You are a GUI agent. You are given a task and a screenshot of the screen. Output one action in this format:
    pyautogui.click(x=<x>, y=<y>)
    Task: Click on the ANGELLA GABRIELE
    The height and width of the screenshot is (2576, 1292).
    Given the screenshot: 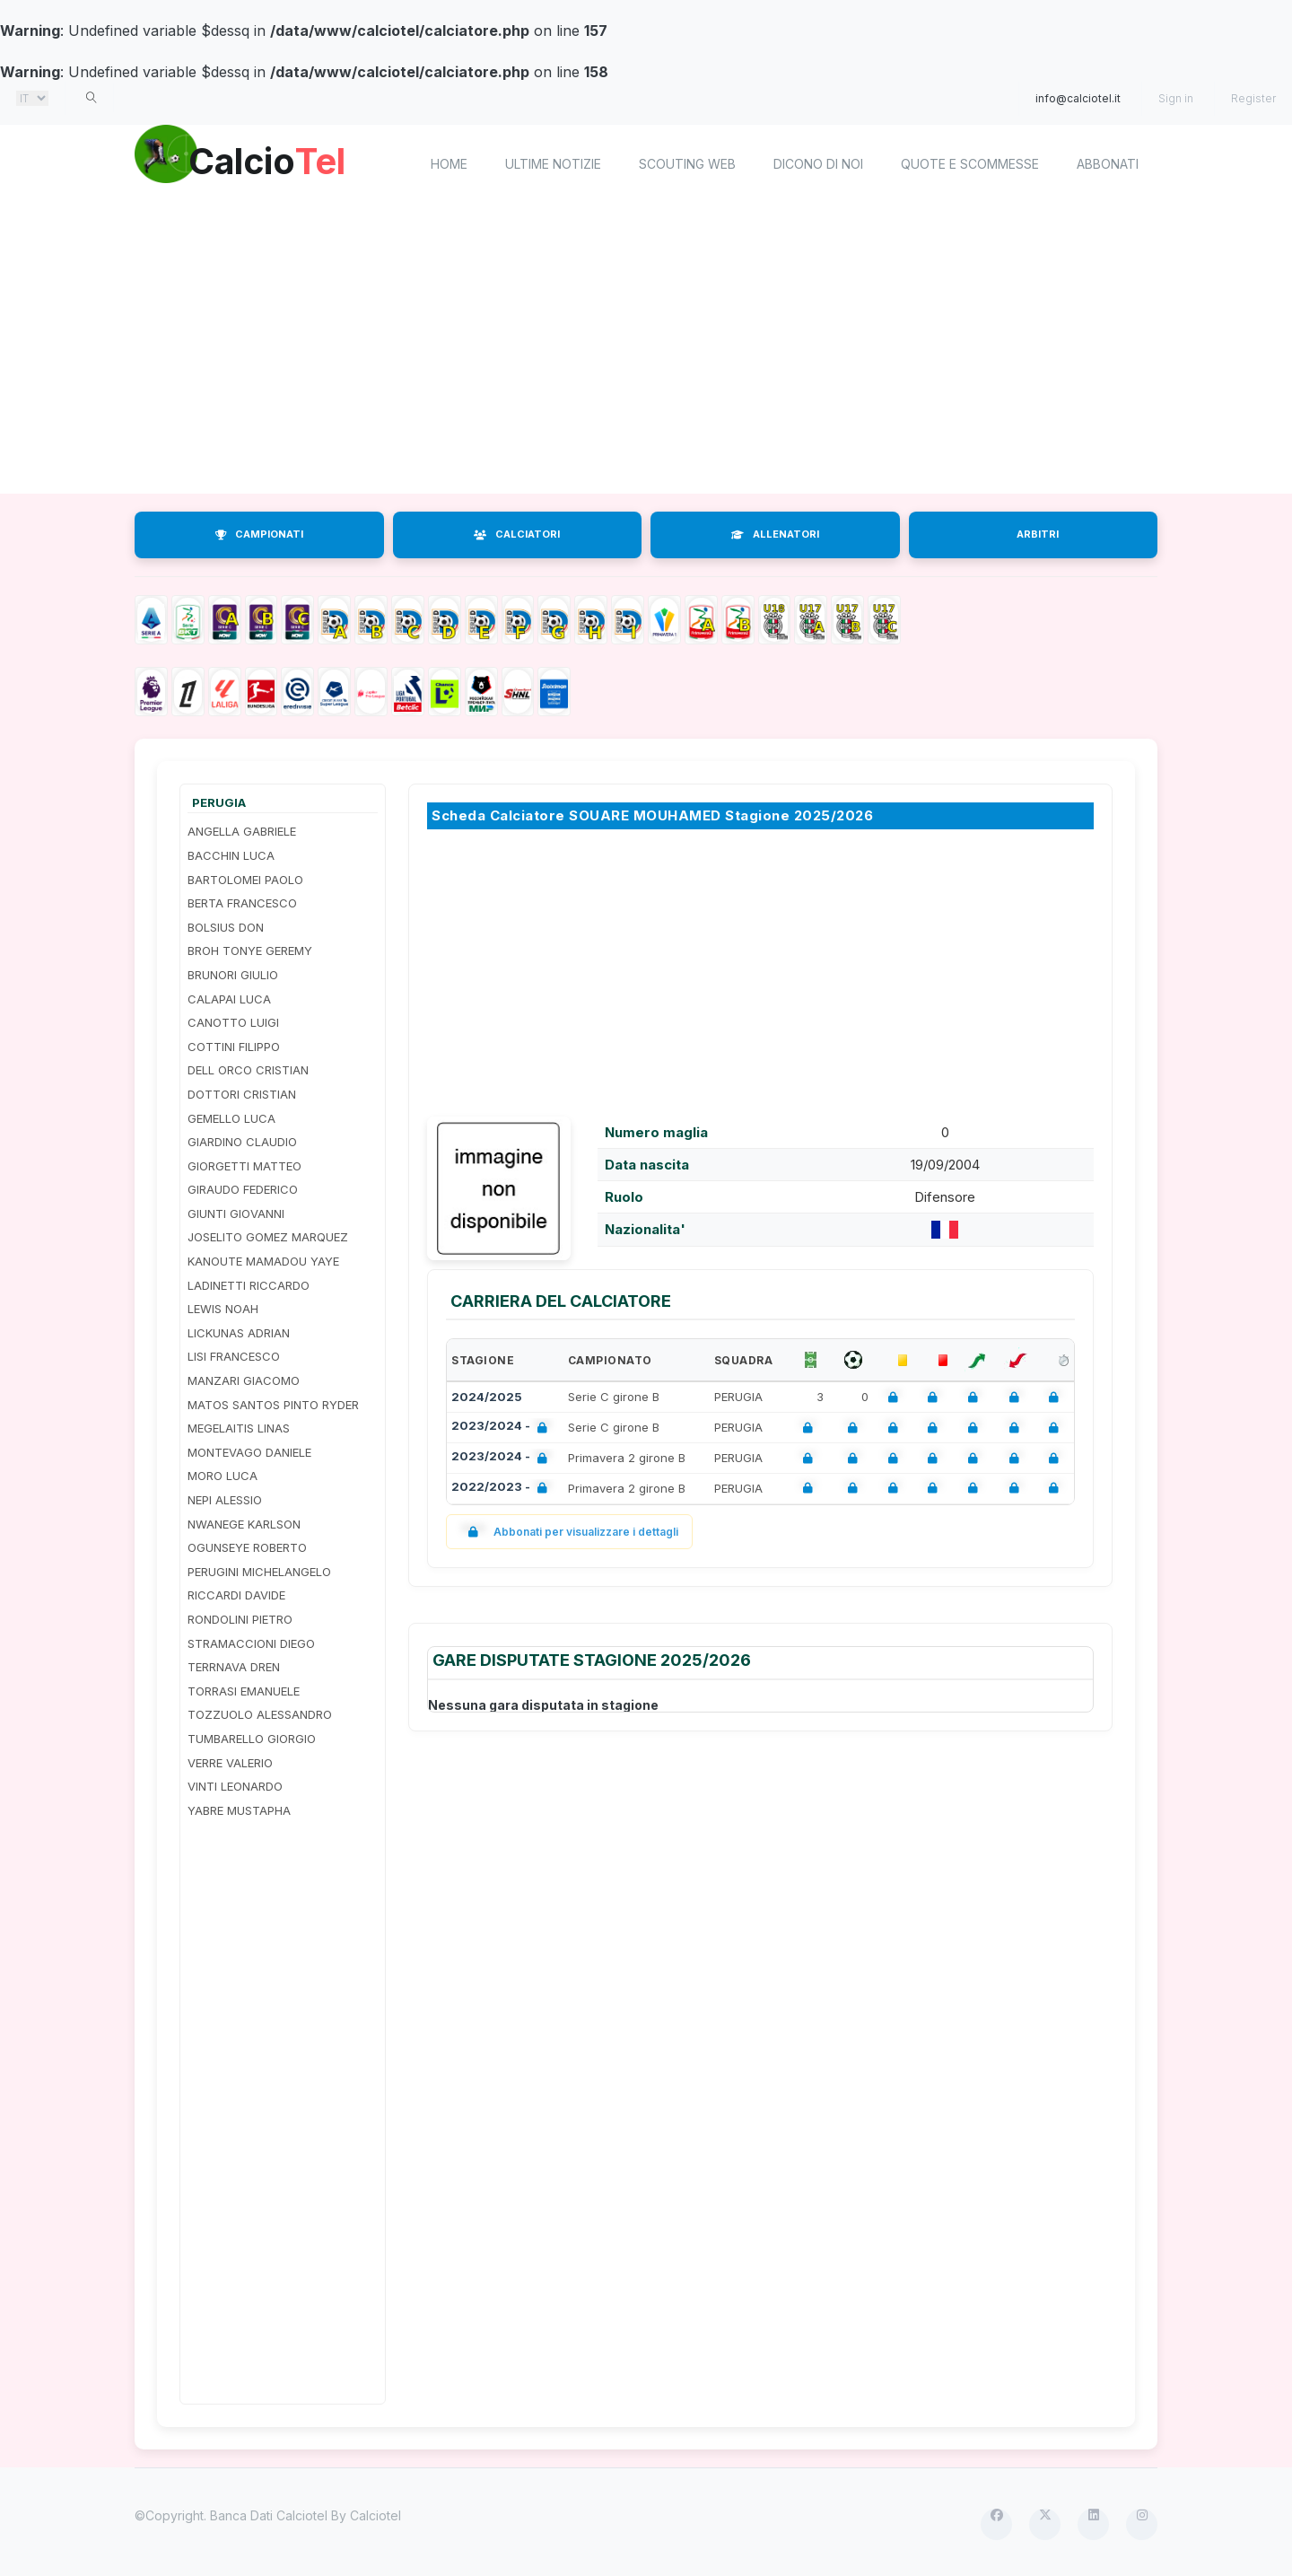 What is the action you would take?
    pyautogui.click(x=242, y=831)
    